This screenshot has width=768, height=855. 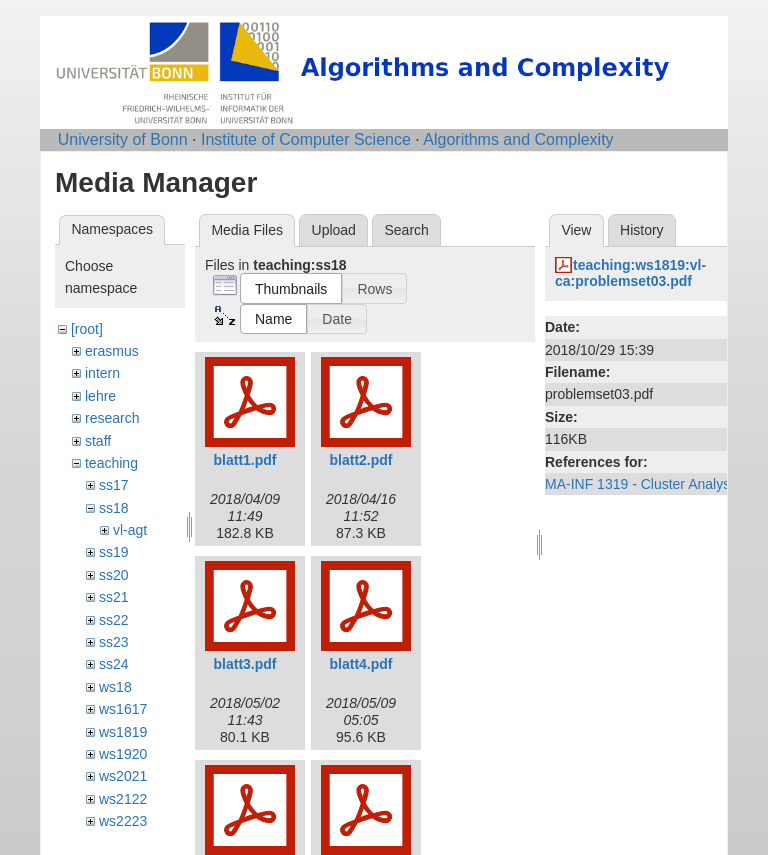 What do you see at coordinates (123, 776) in the screenshot?
I see `ws2021` at bounding box center [123, 776].